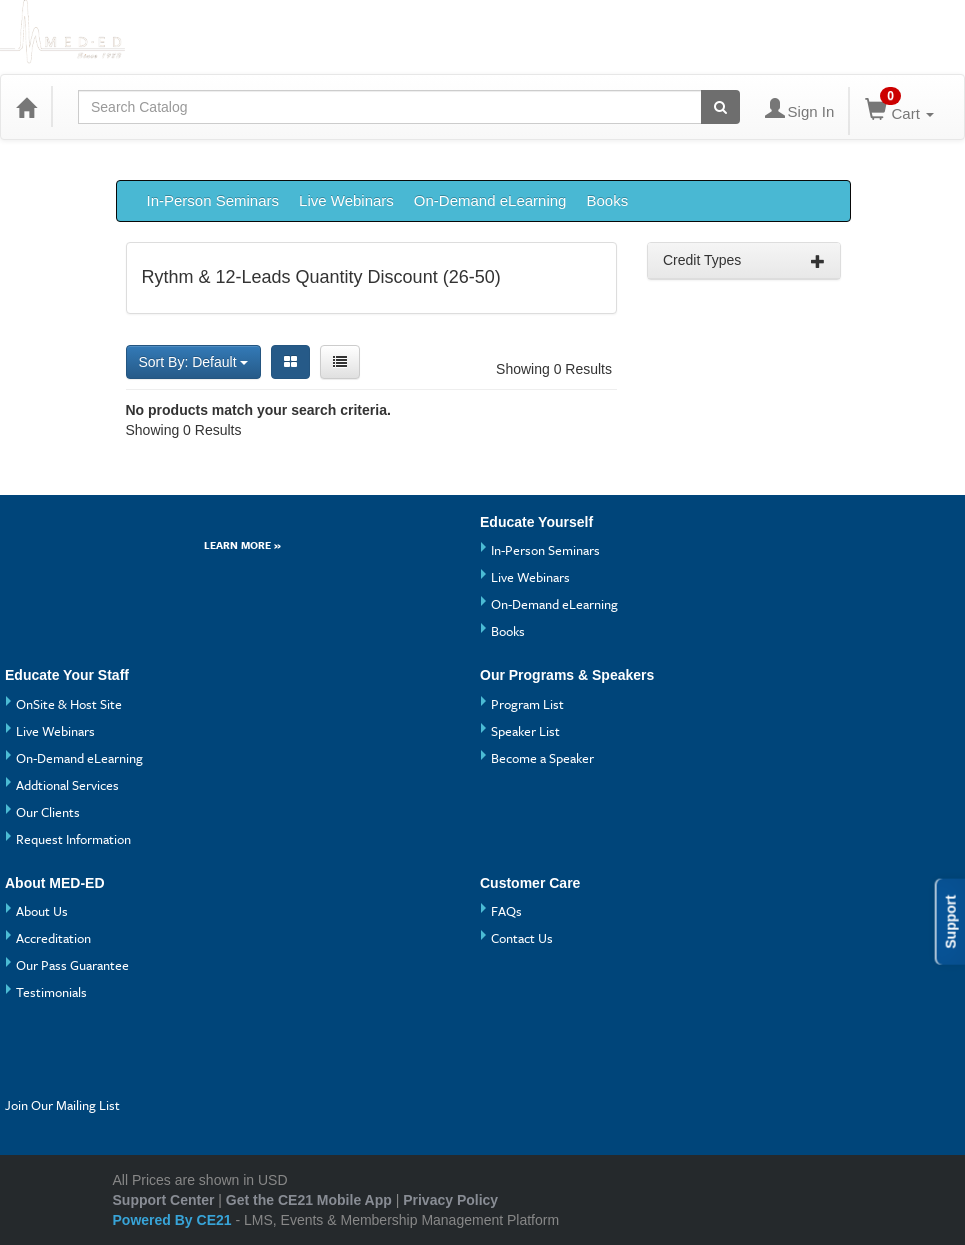  What do you see at coordinates (53, 938) in the screenshot?
I see `Accreditation` at bounding box center [53, 938].